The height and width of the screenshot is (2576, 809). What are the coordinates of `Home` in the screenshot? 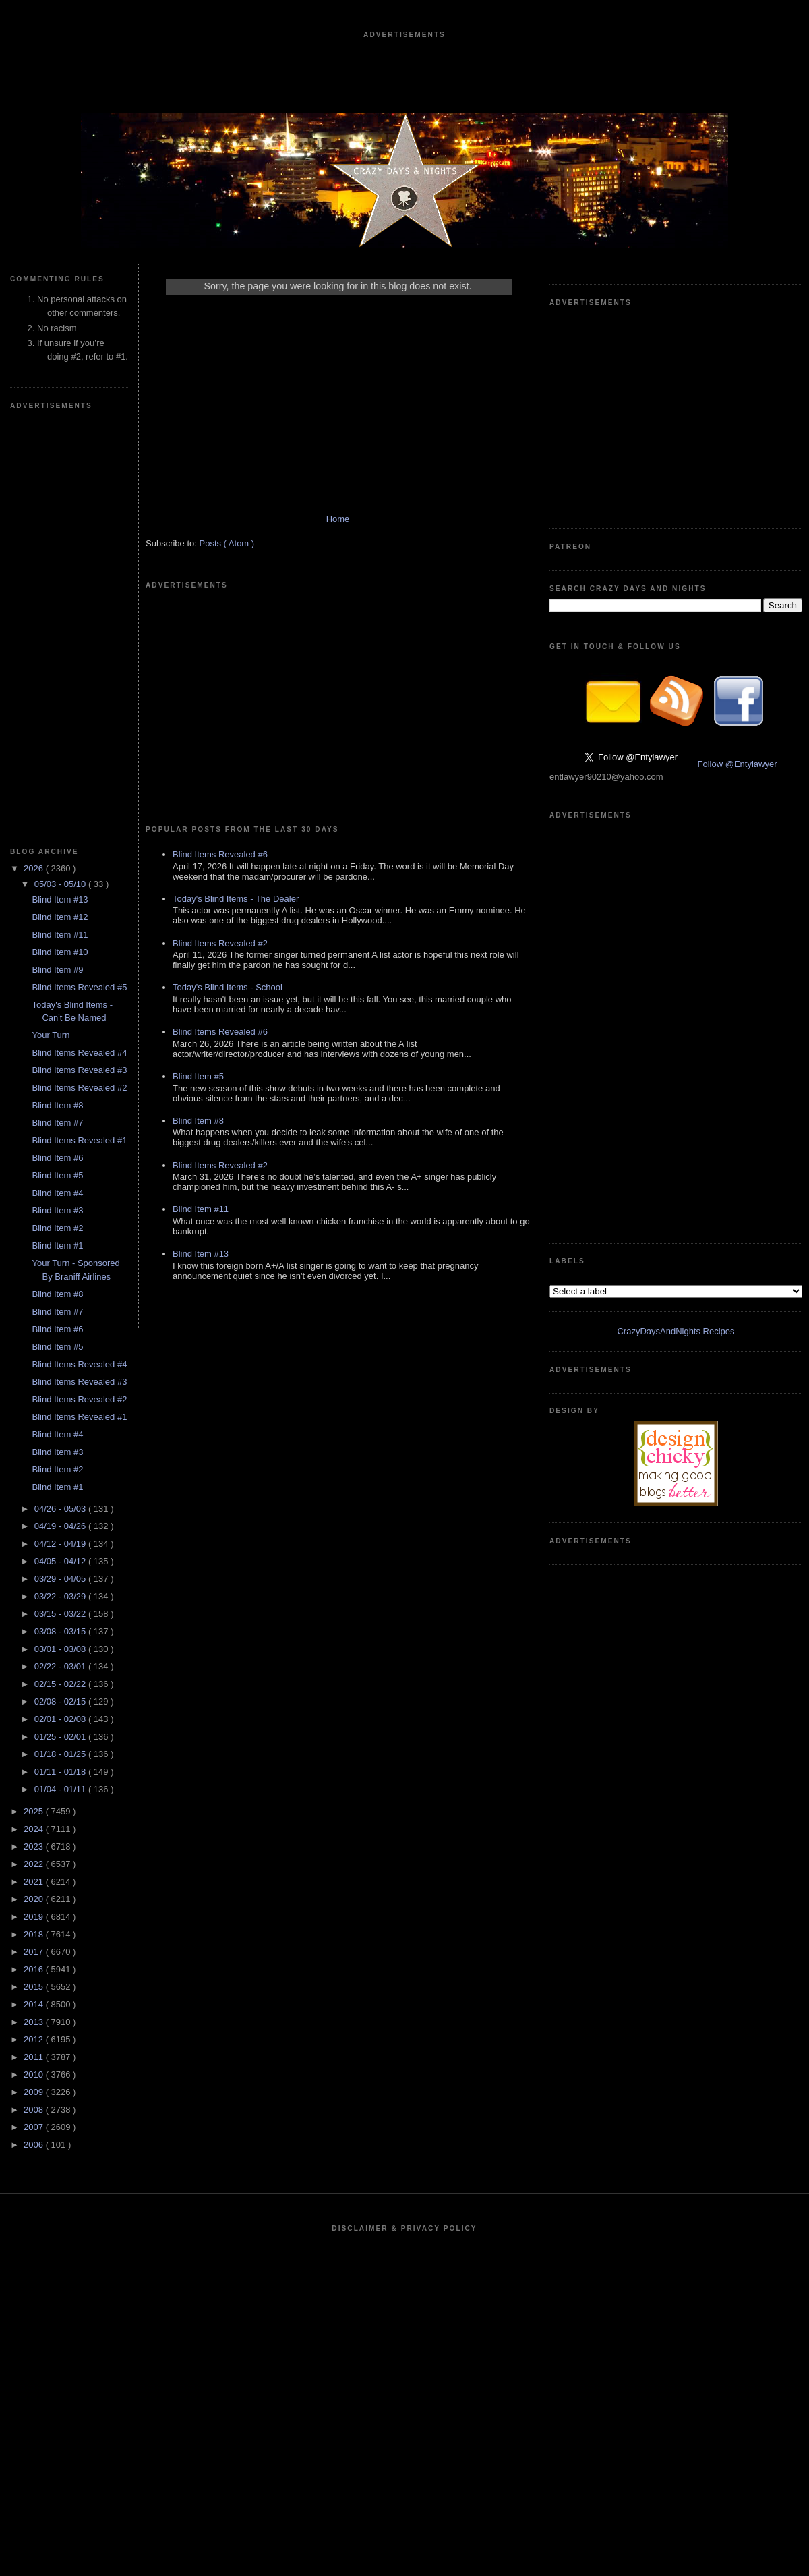 It's located at (338, 519).